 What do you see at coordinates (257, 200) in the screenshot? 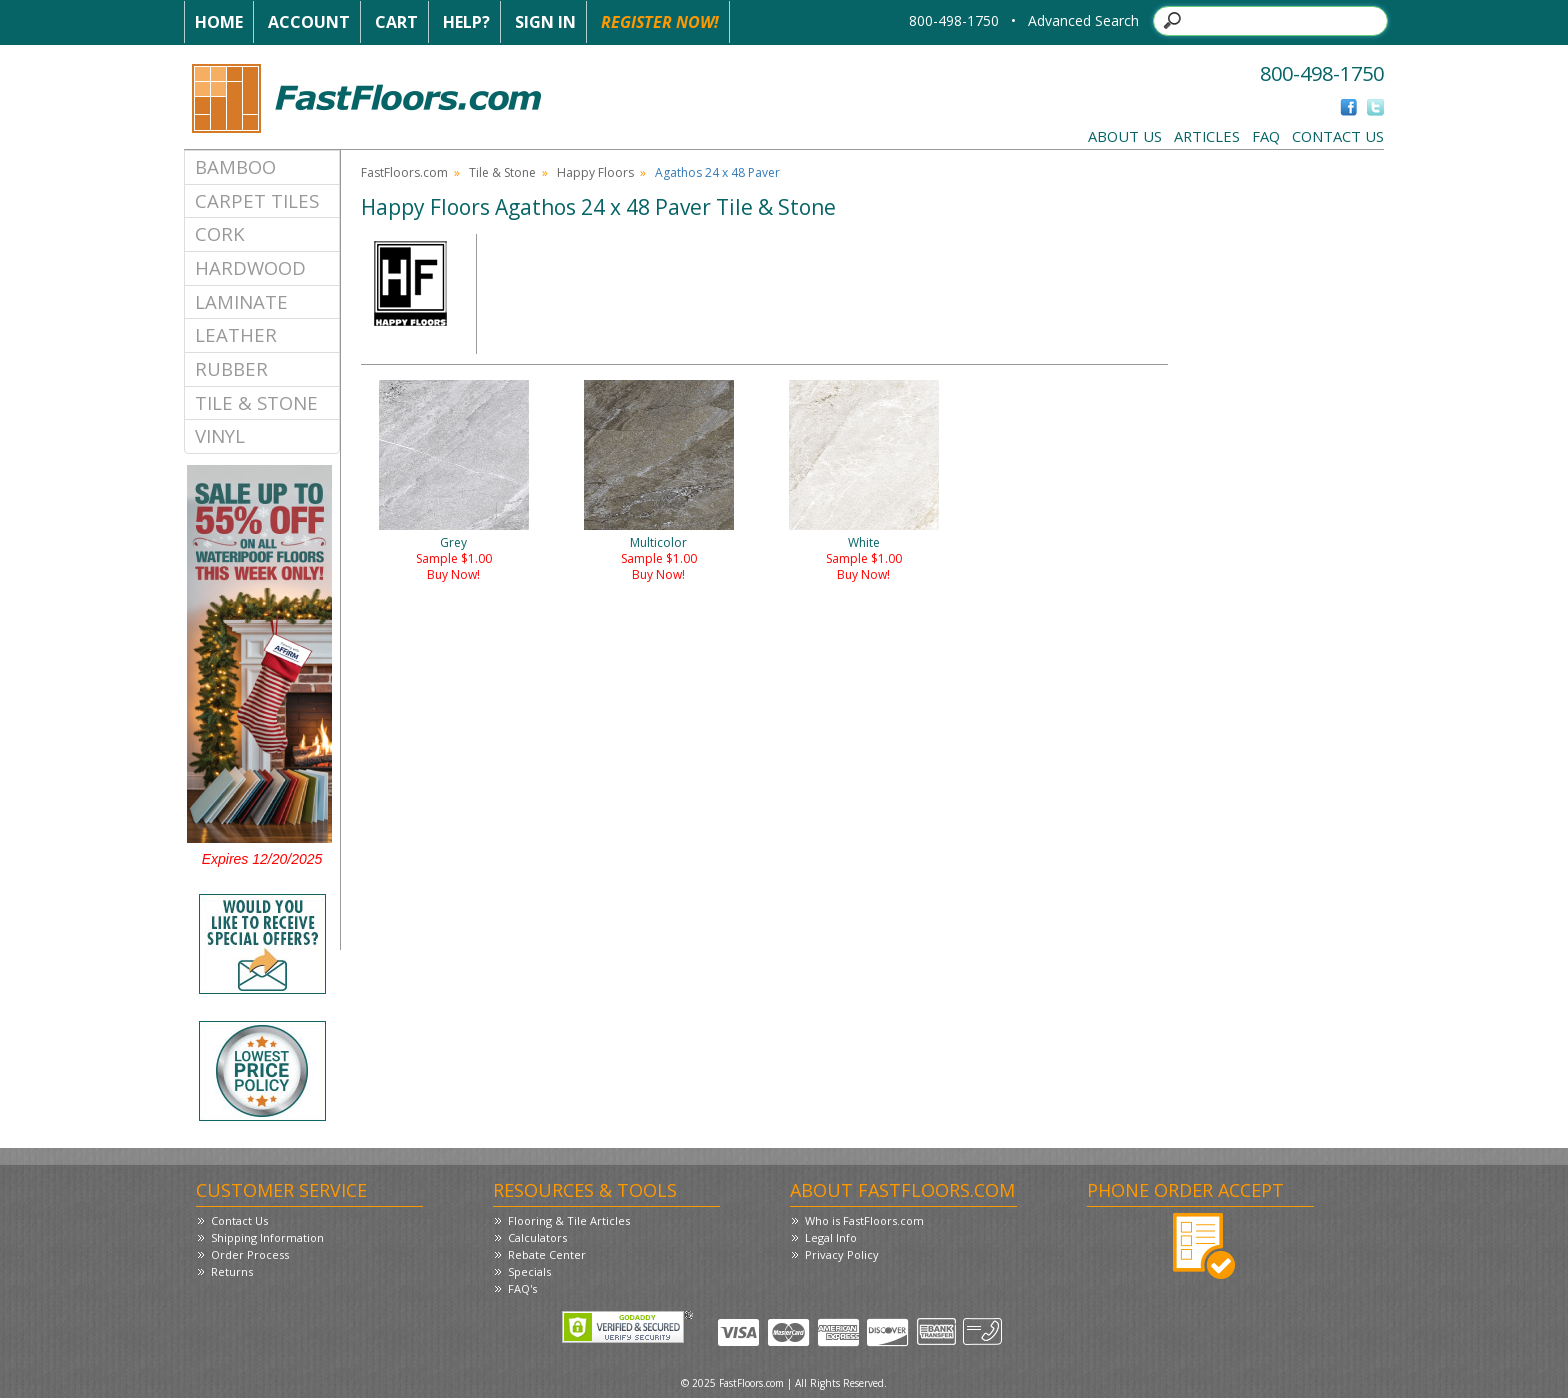
I see `Carpet Tiles` at bounding box center [257, 200].